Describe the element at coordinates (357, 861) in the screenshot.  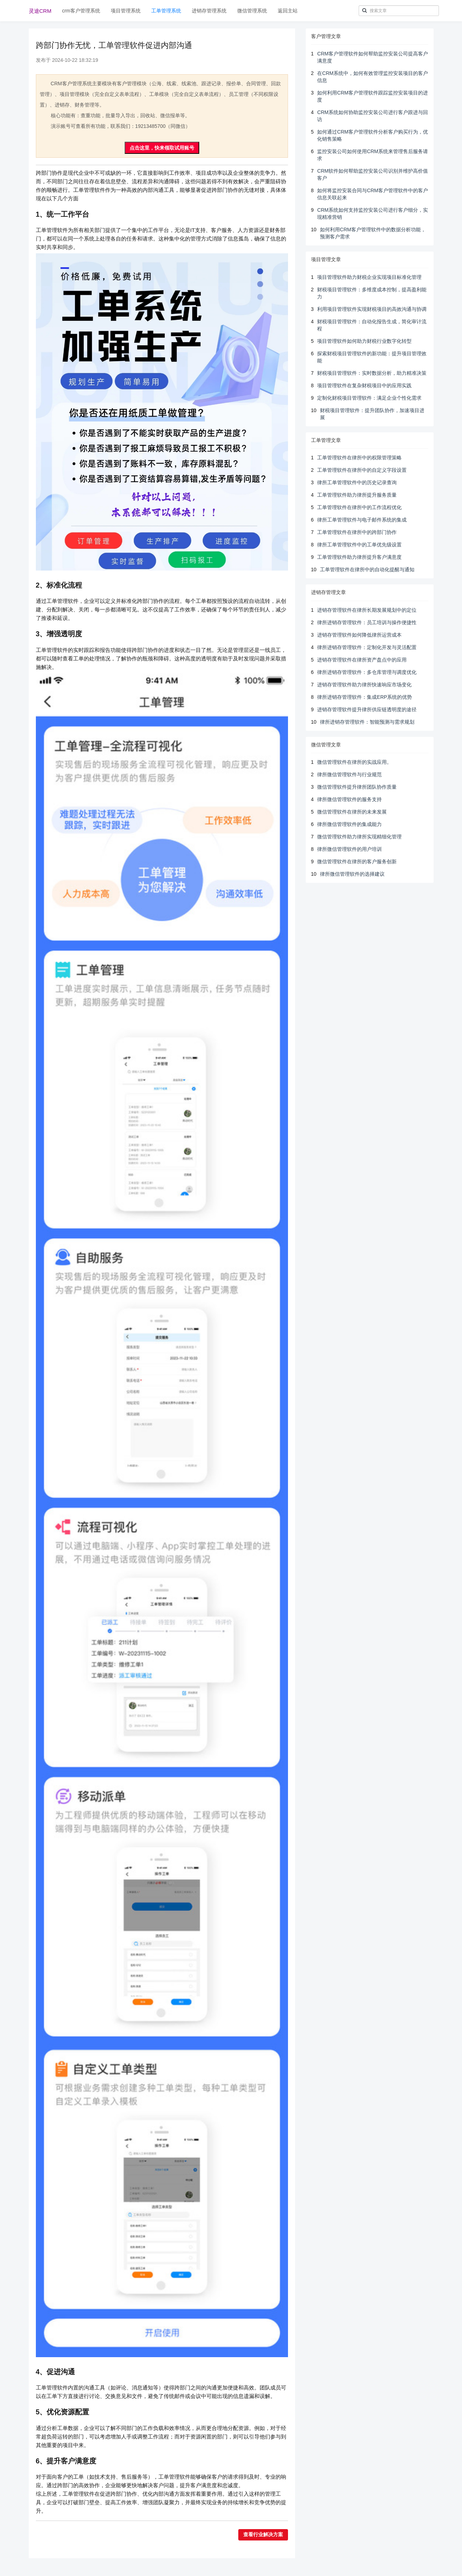
I see `微信管理软件在律所的客户服务创新` at that location.